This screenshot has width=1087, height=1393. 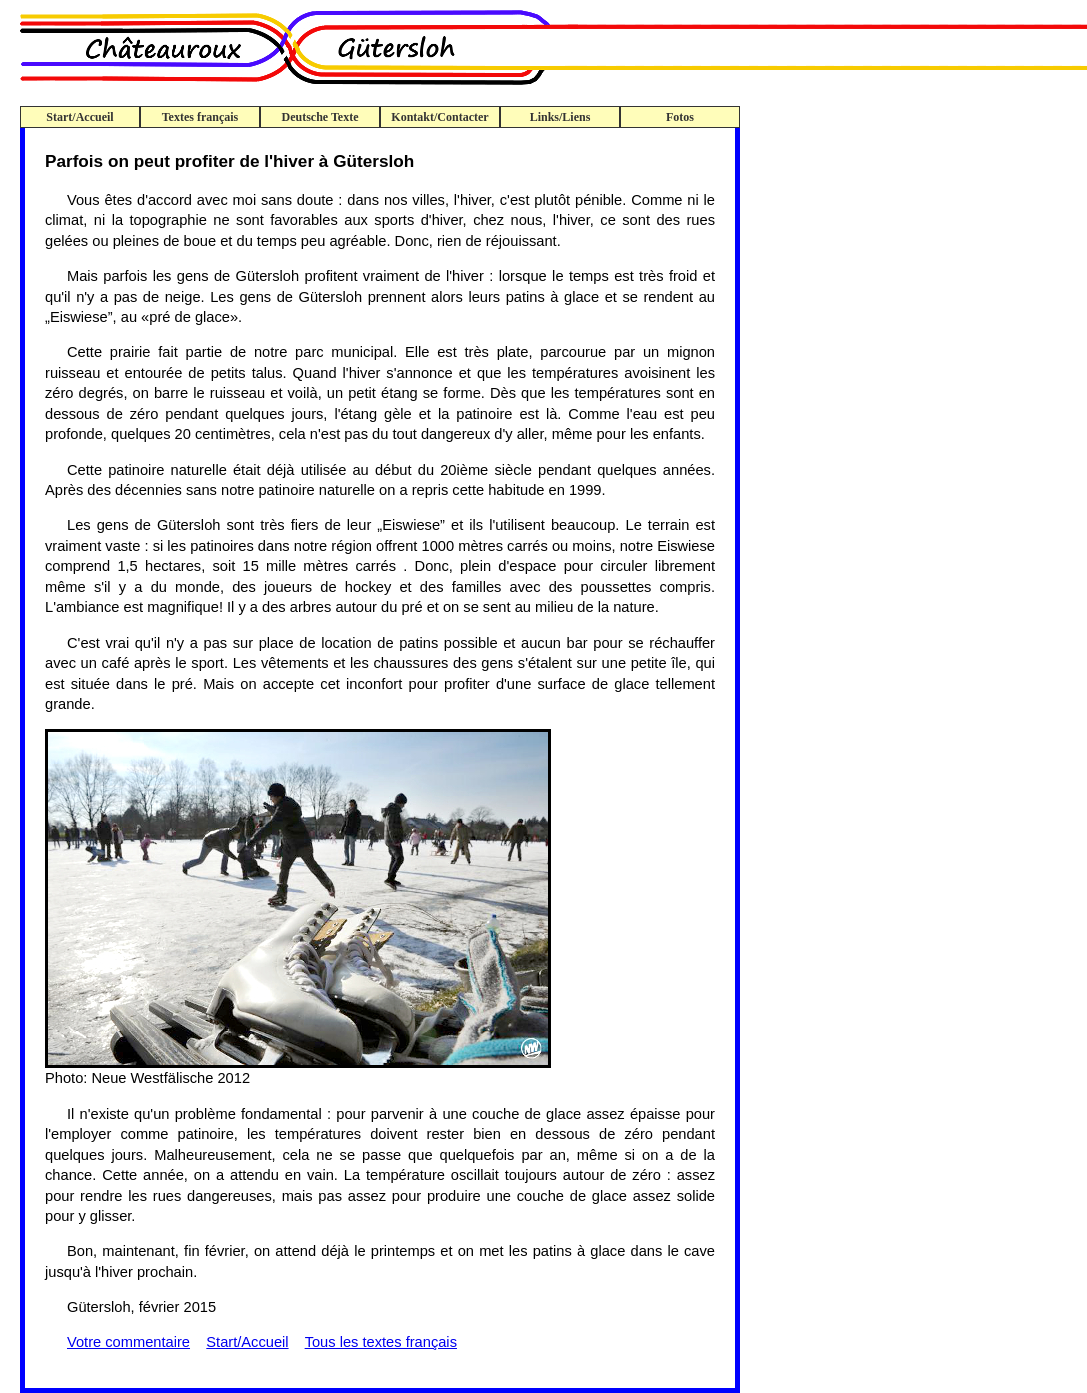 I want to click on Fotos, so click(x=680, y=117).